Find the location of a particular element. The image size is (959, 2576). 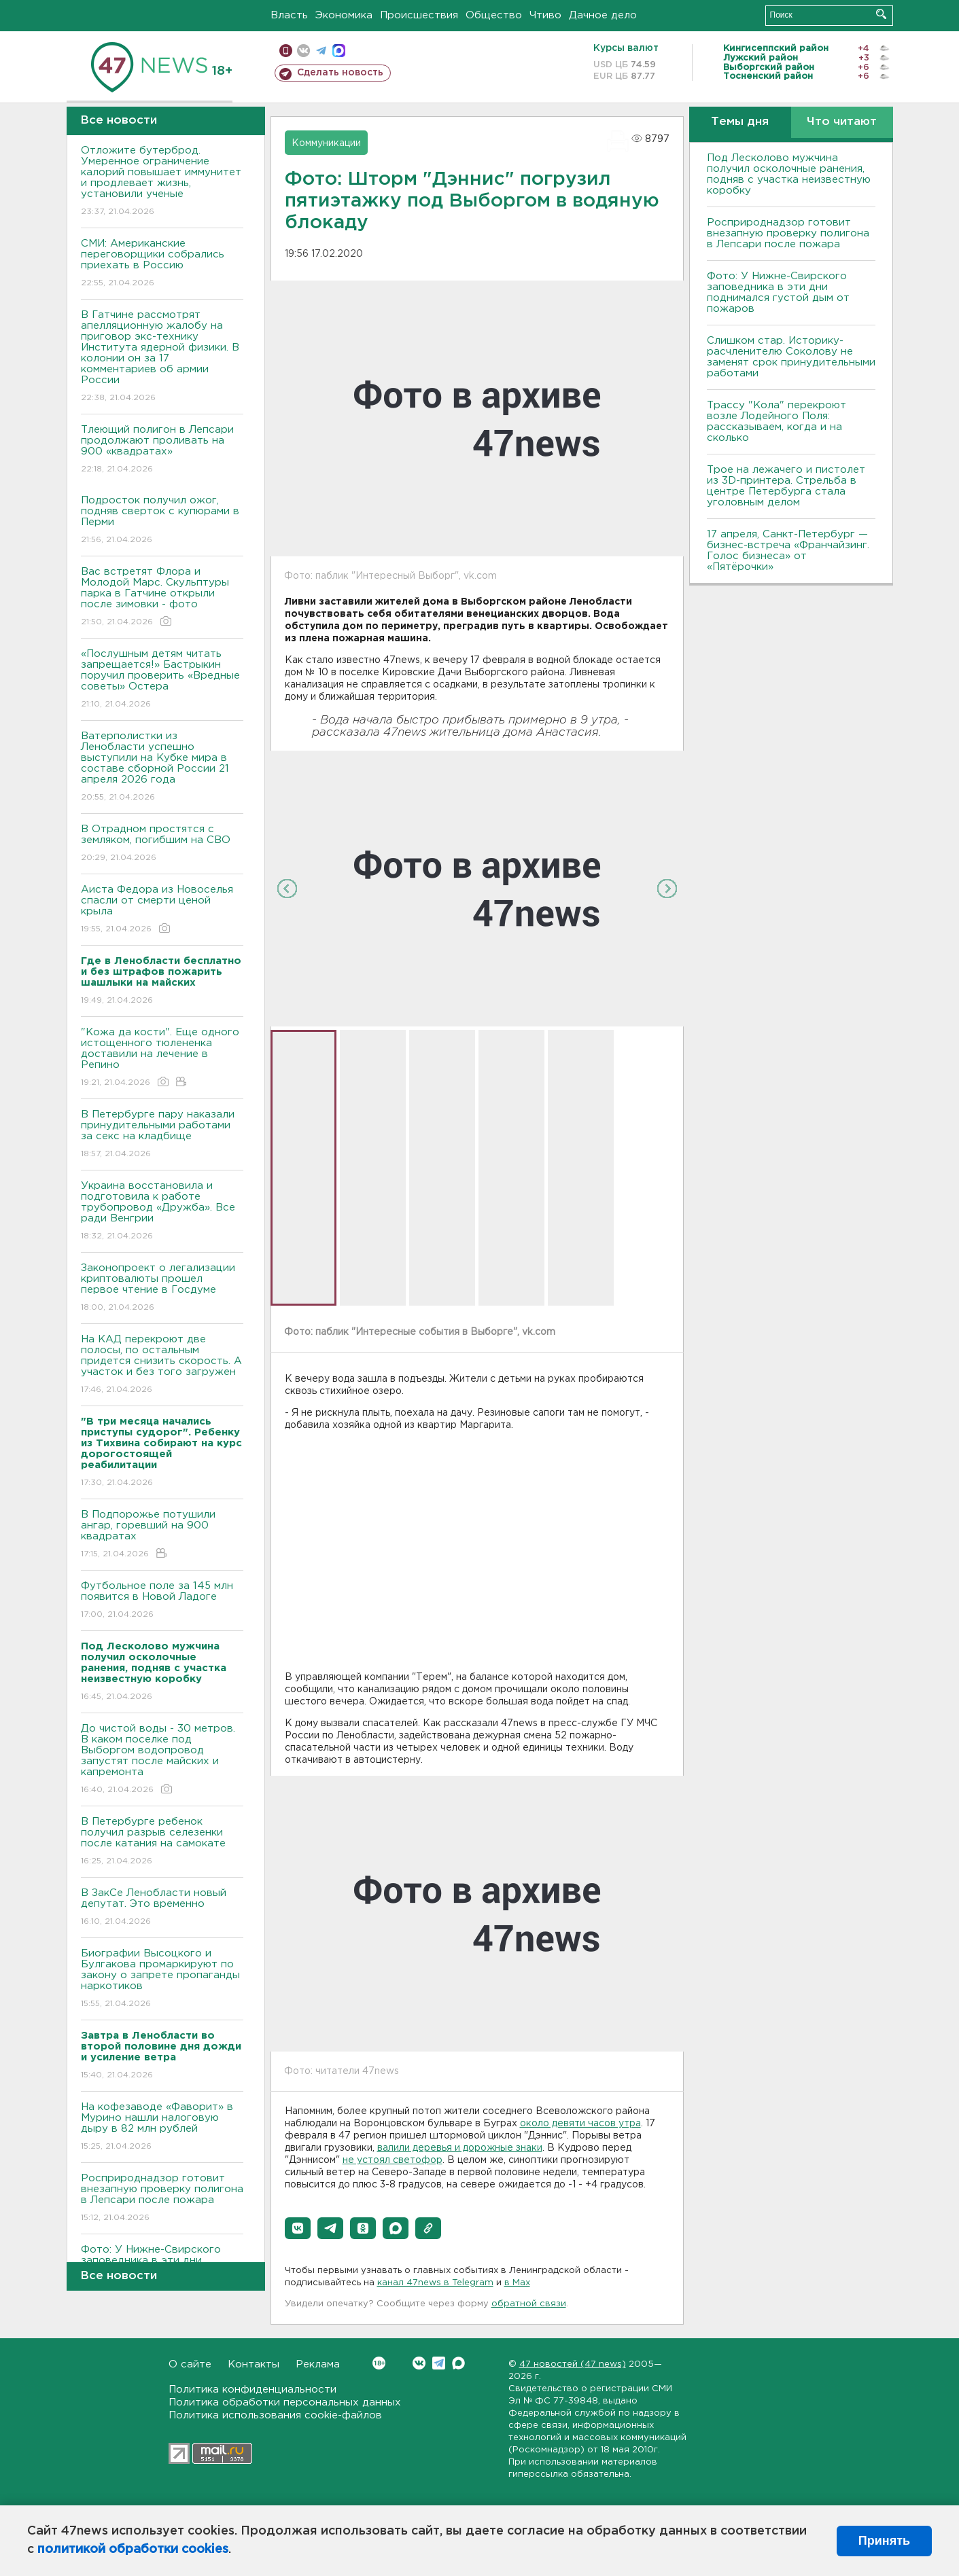

Тлеющий полигон в Лепсари продолжают проливать на 900 «квадратах» is located at coordinates (162, 450).